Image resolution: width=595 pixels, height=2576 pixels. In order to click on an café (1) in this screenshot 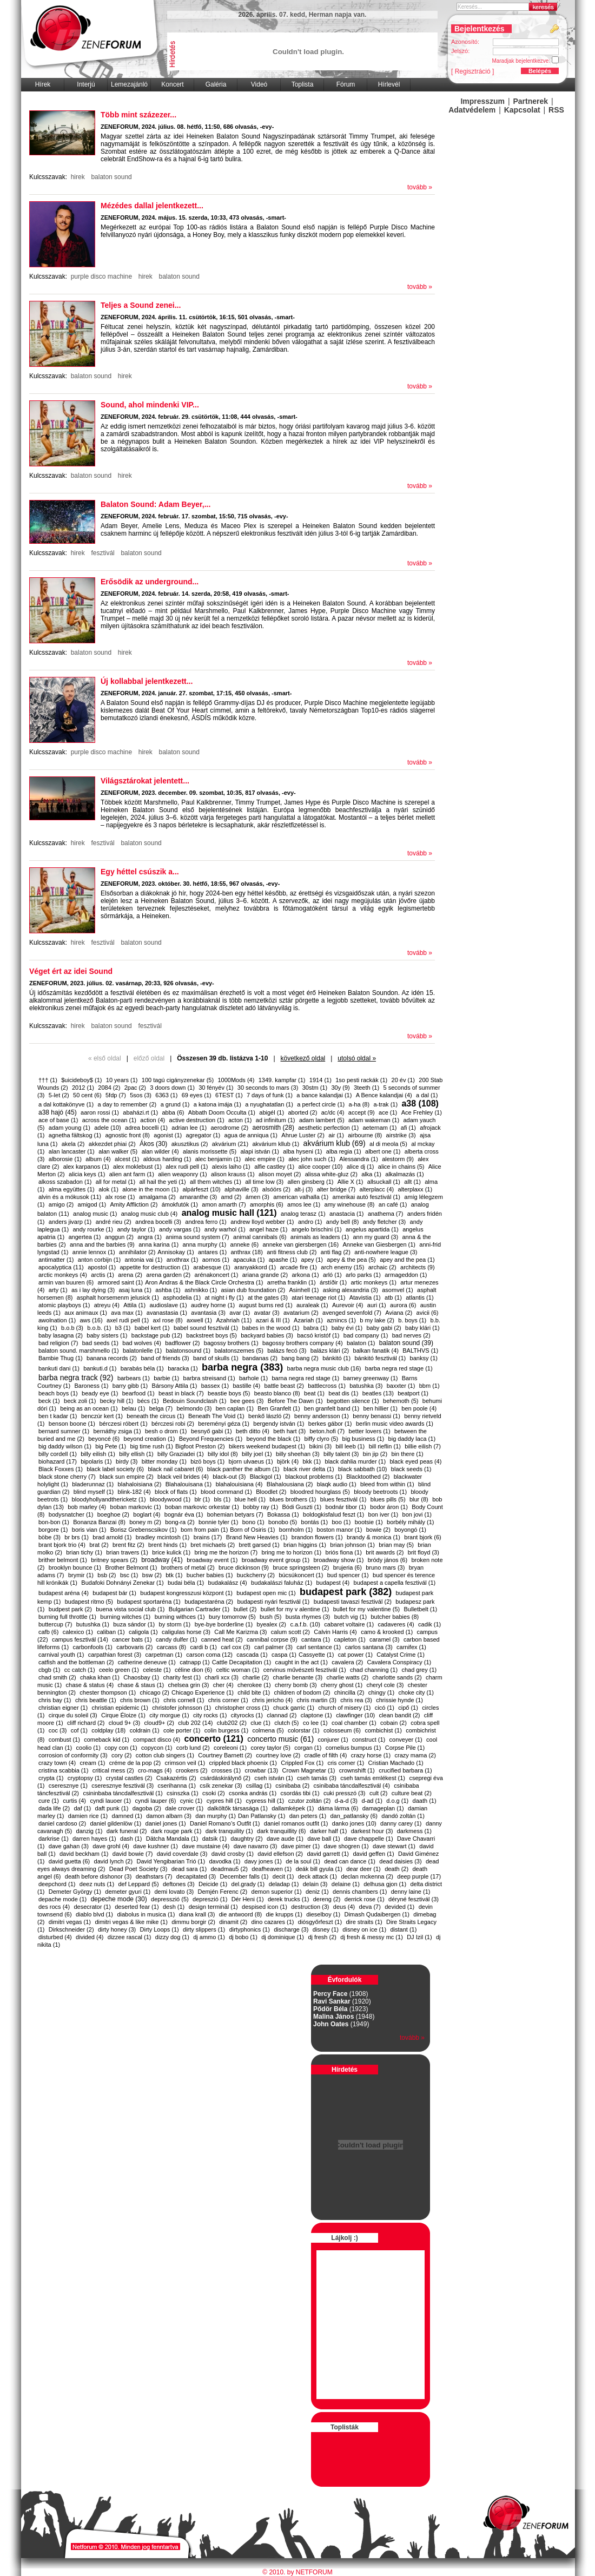, I will do `click(393, 1204)`.